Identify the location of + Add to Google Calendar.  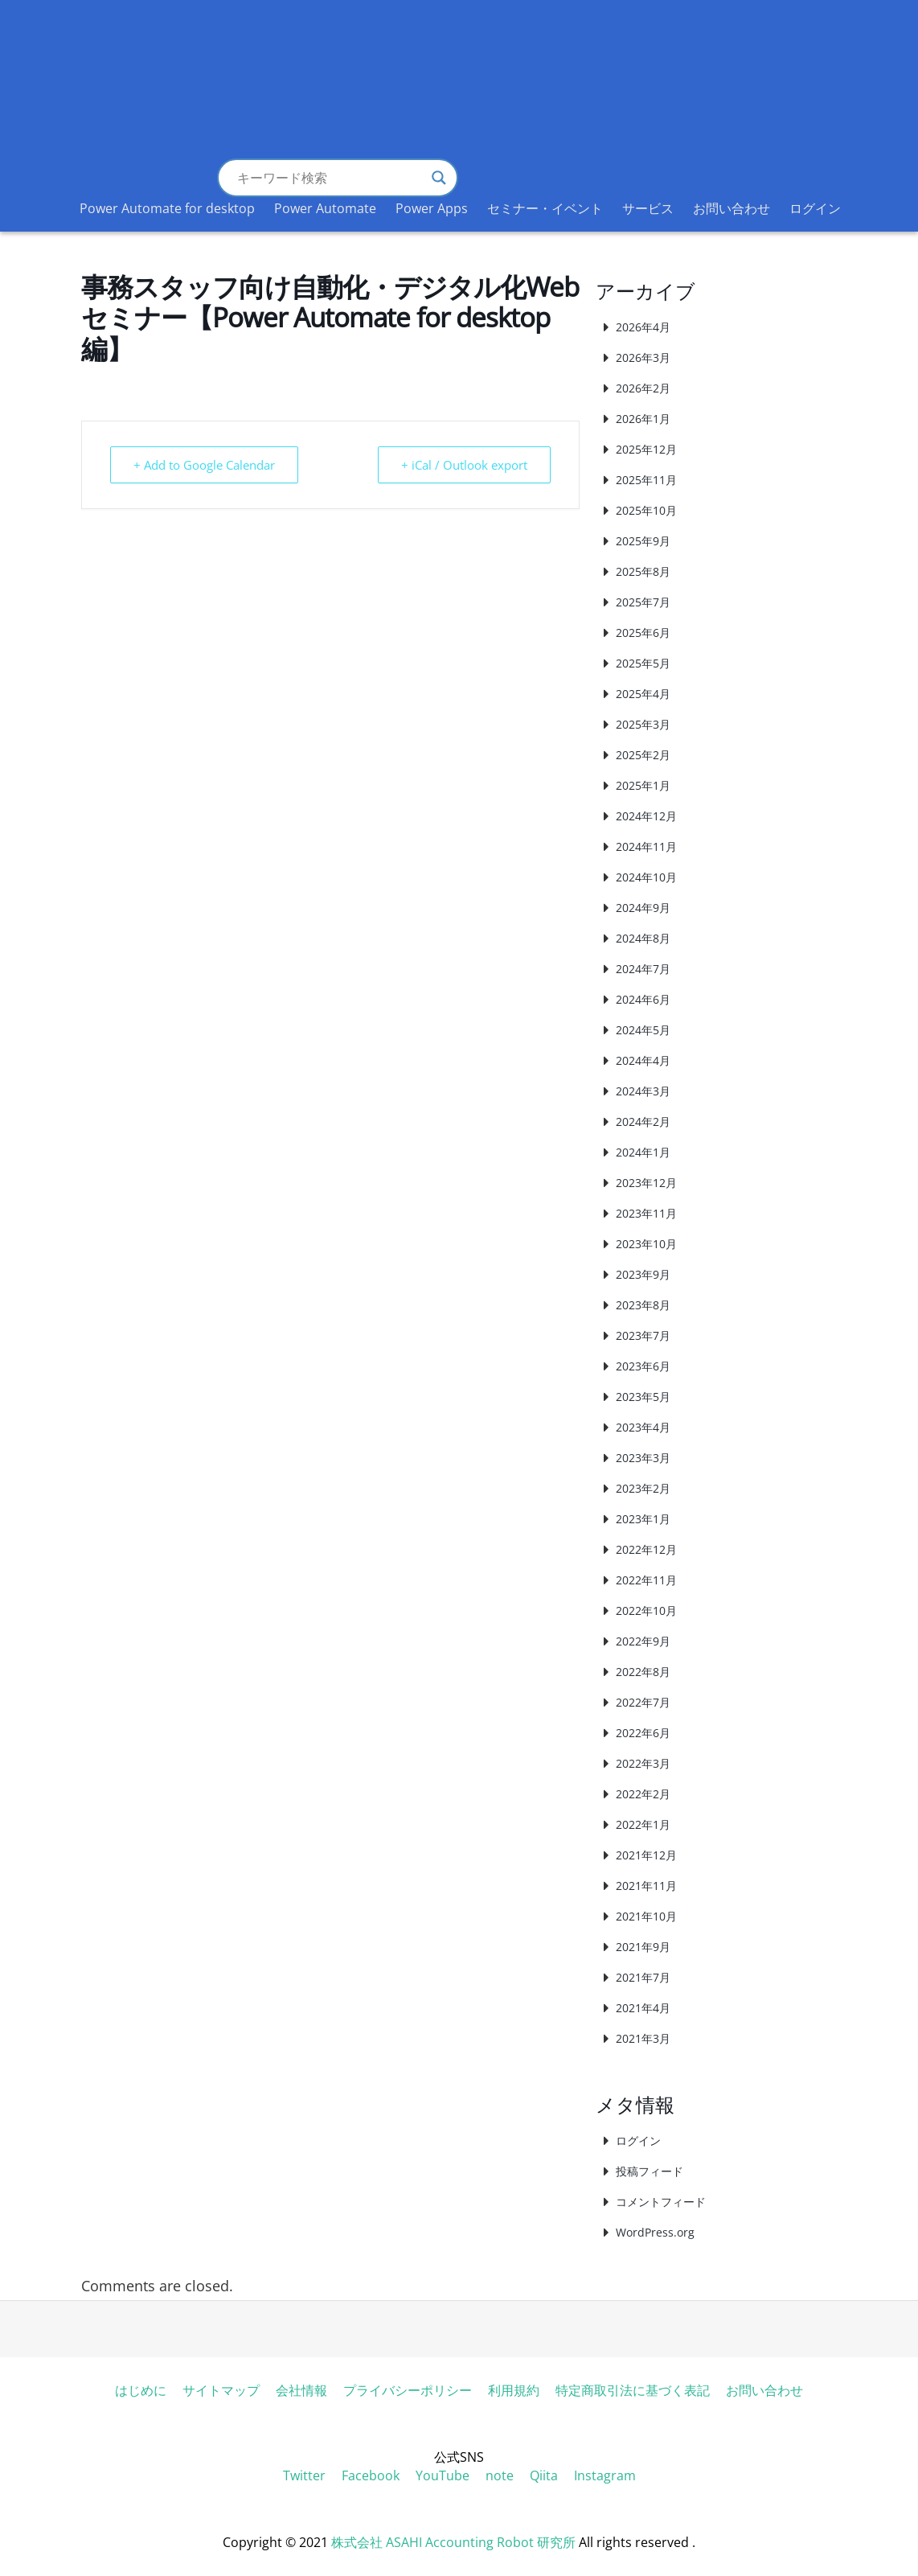
(204, 465).